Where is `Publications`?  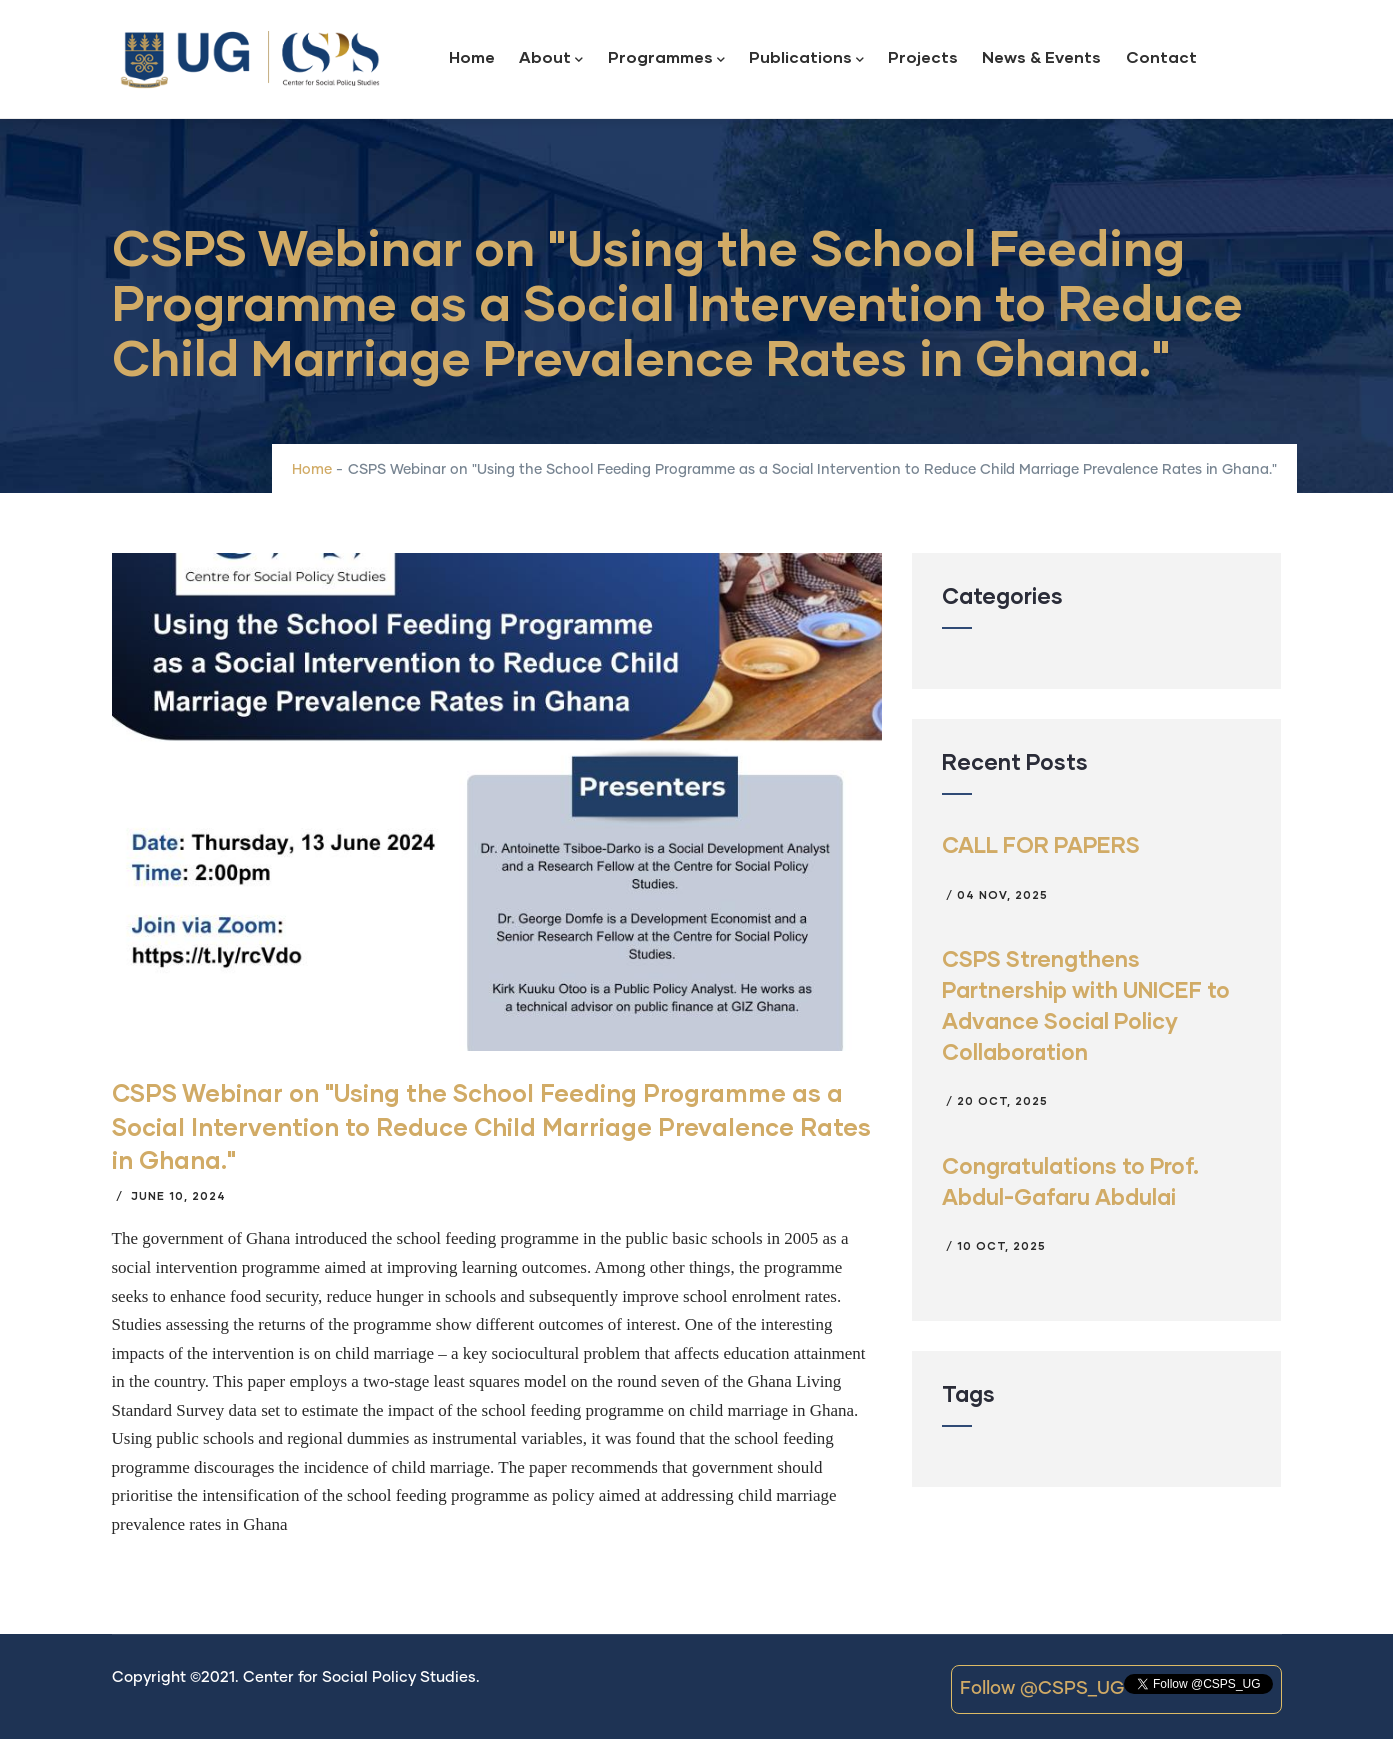 Publications is located at coordinates (806, 58).